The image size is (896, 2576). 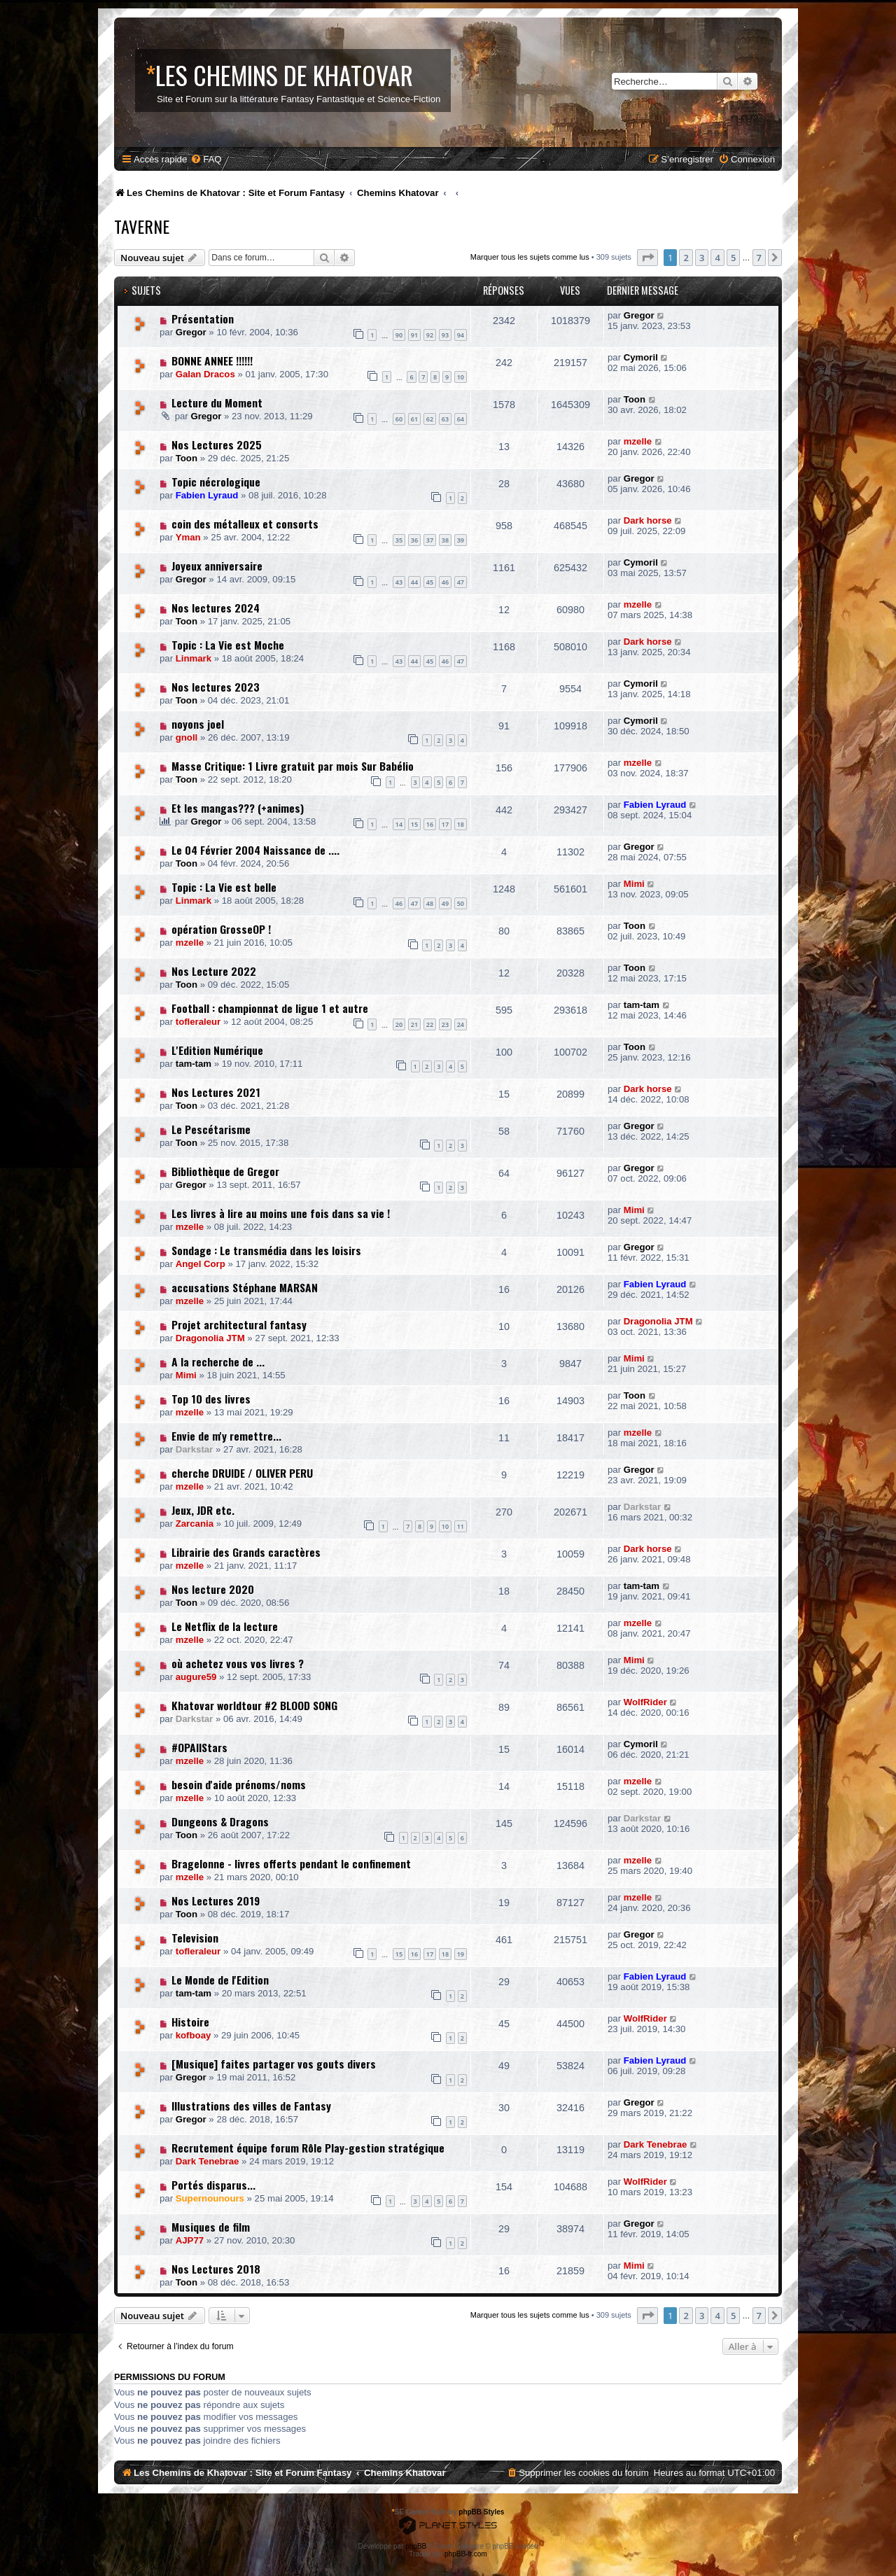 What do you see at coordinates (251, 2105) in the screenshot?
I see `Illustrations des villes de Fantasy` at bounding box center [251, 2105].